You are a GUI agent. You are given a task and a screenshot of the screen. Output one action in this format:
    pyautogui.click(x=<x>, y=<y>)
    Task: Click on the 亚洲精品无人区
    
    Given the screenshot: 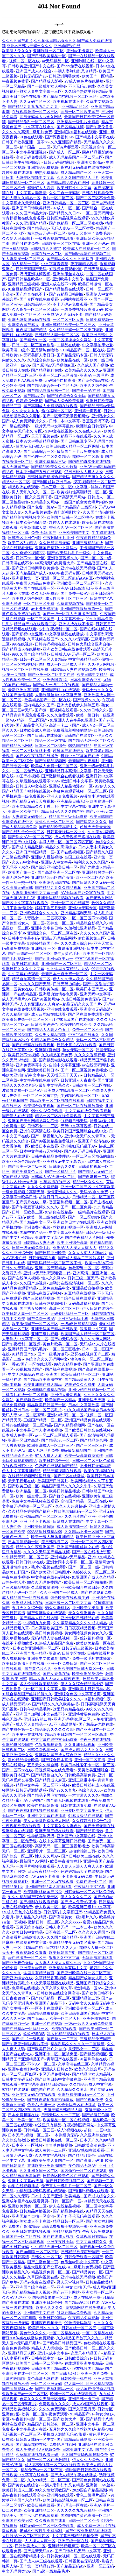 What is the action you would take?
    pyautogui.click(x=21, y=2353)
    